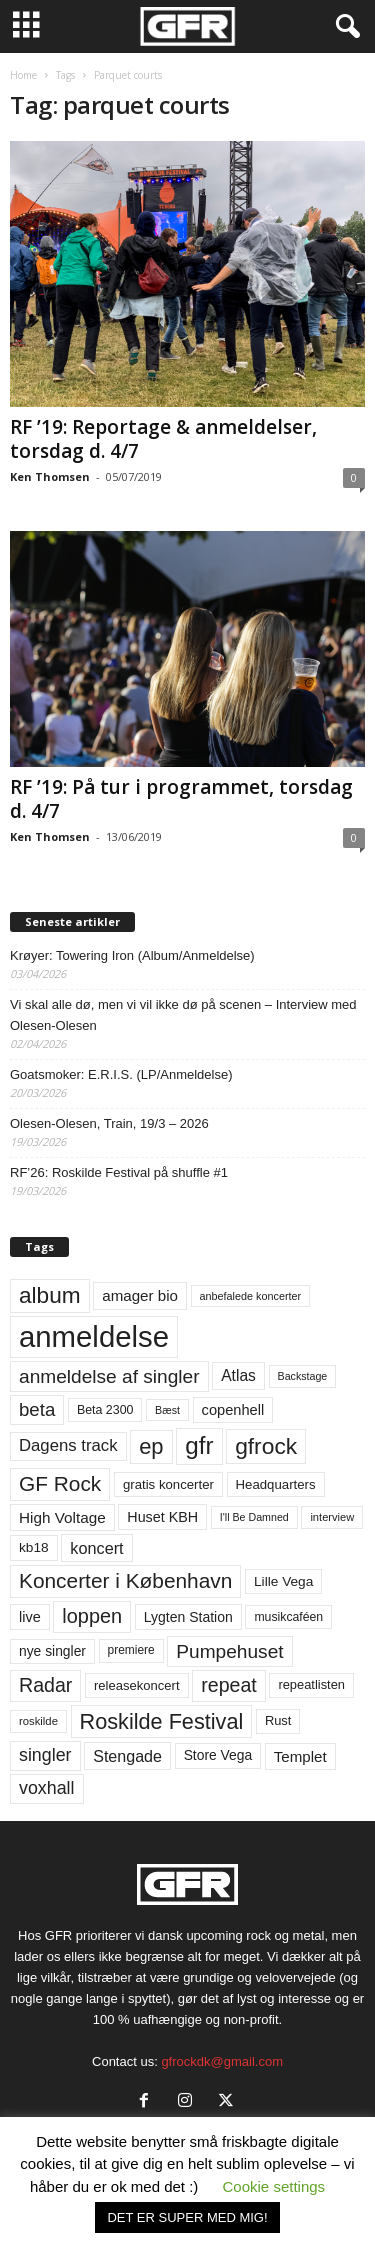 Image resolution: width=375 pixels, height=2250 pixels. What do you see at coordinates (276, 1484) in the screenshot?
I see `Headquarters [Headquarters (63 elementer)]` at bounding box center [276, 1484].